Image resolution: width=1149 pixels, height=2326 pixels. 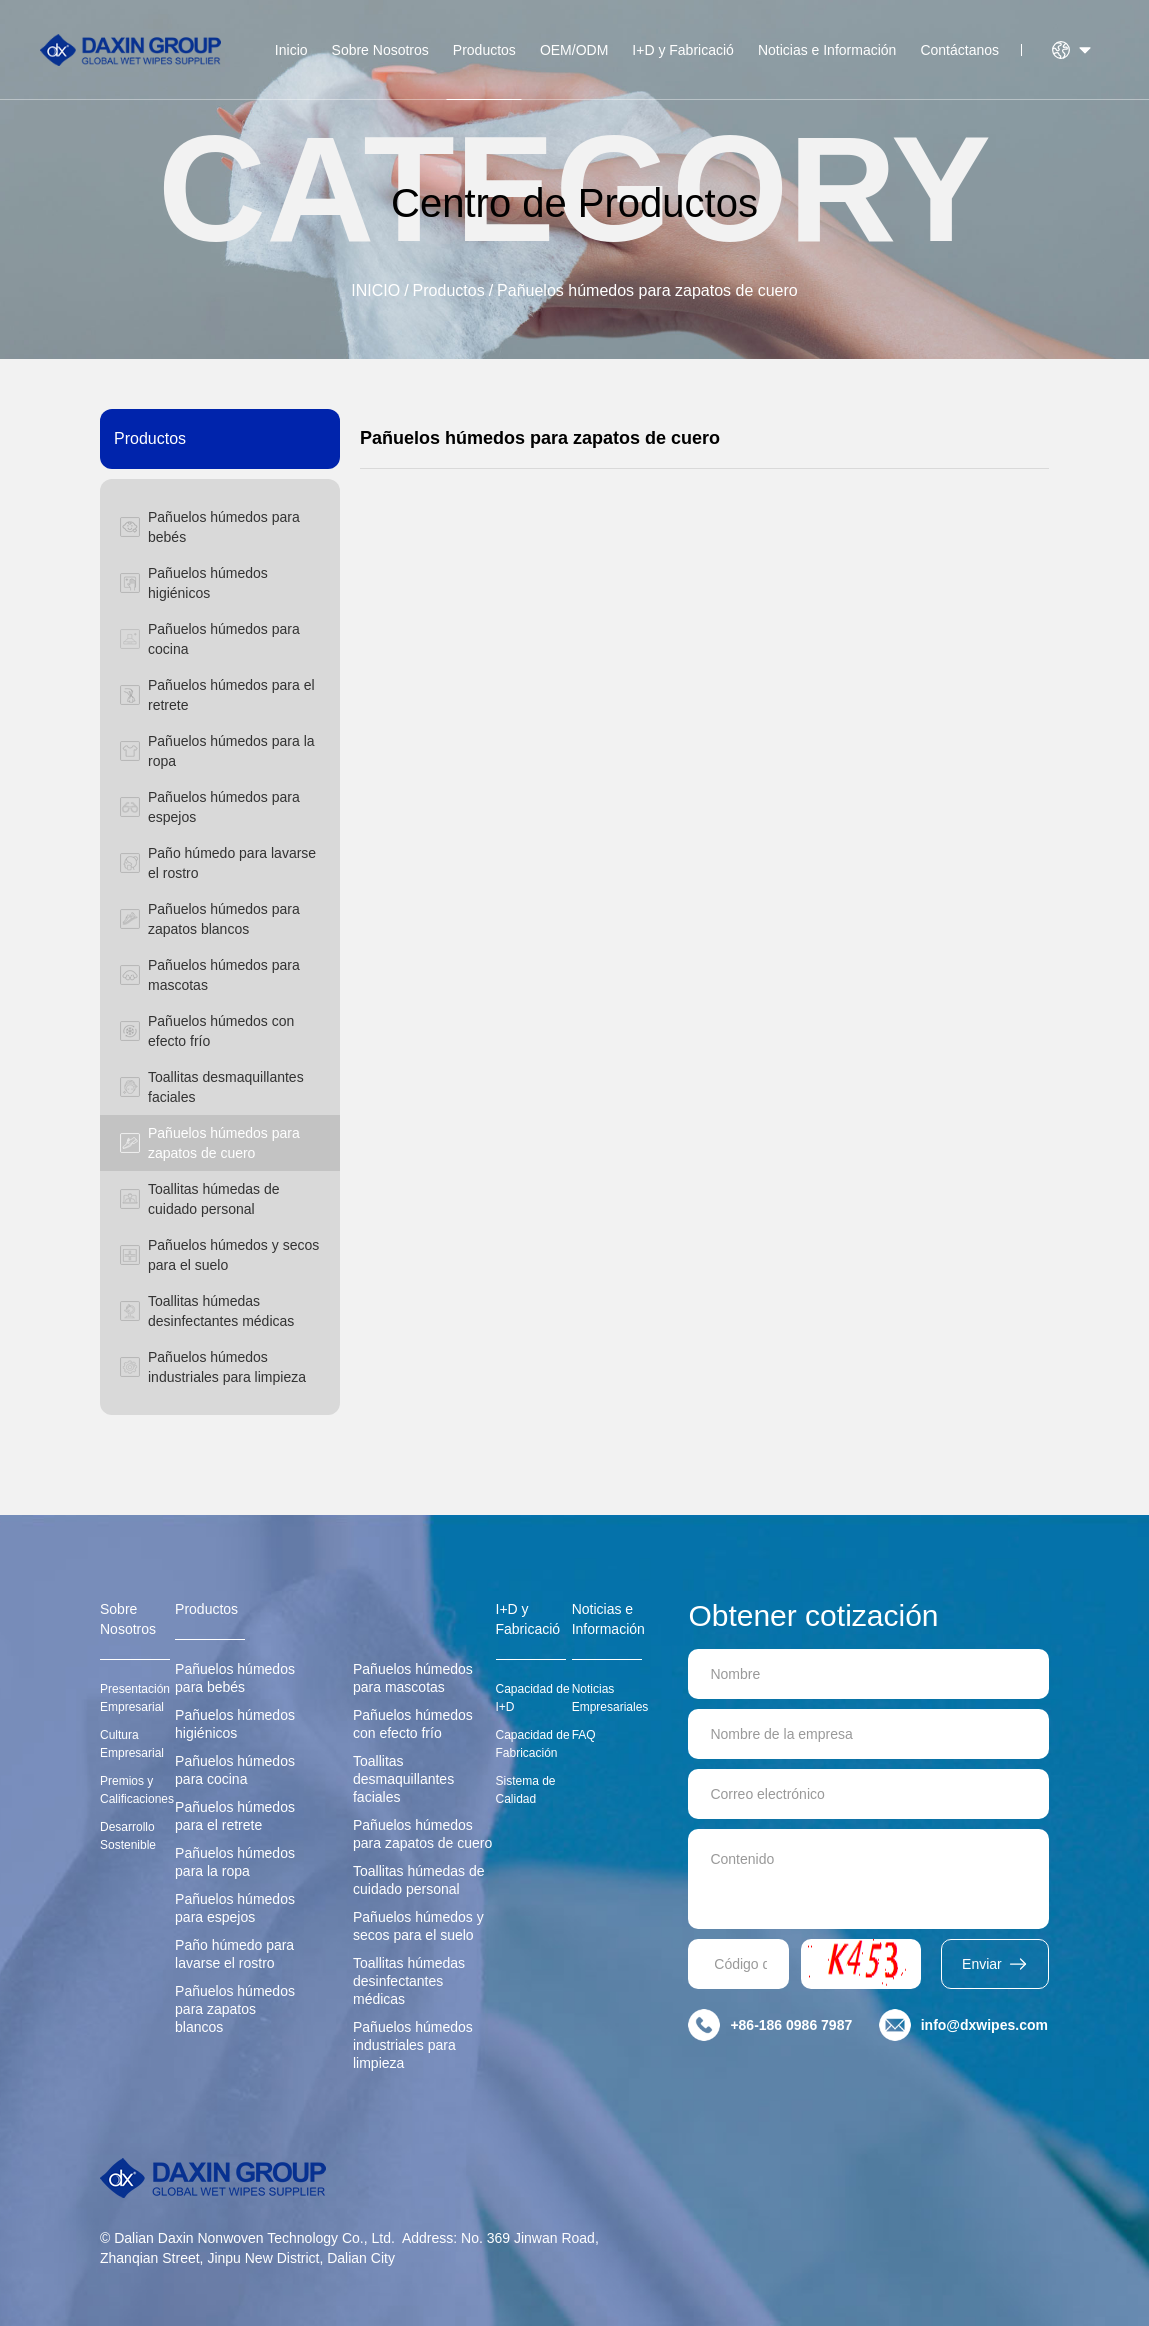 I want to click on Pañuelos húmedos para bebés, so click(x=235, y=1678).